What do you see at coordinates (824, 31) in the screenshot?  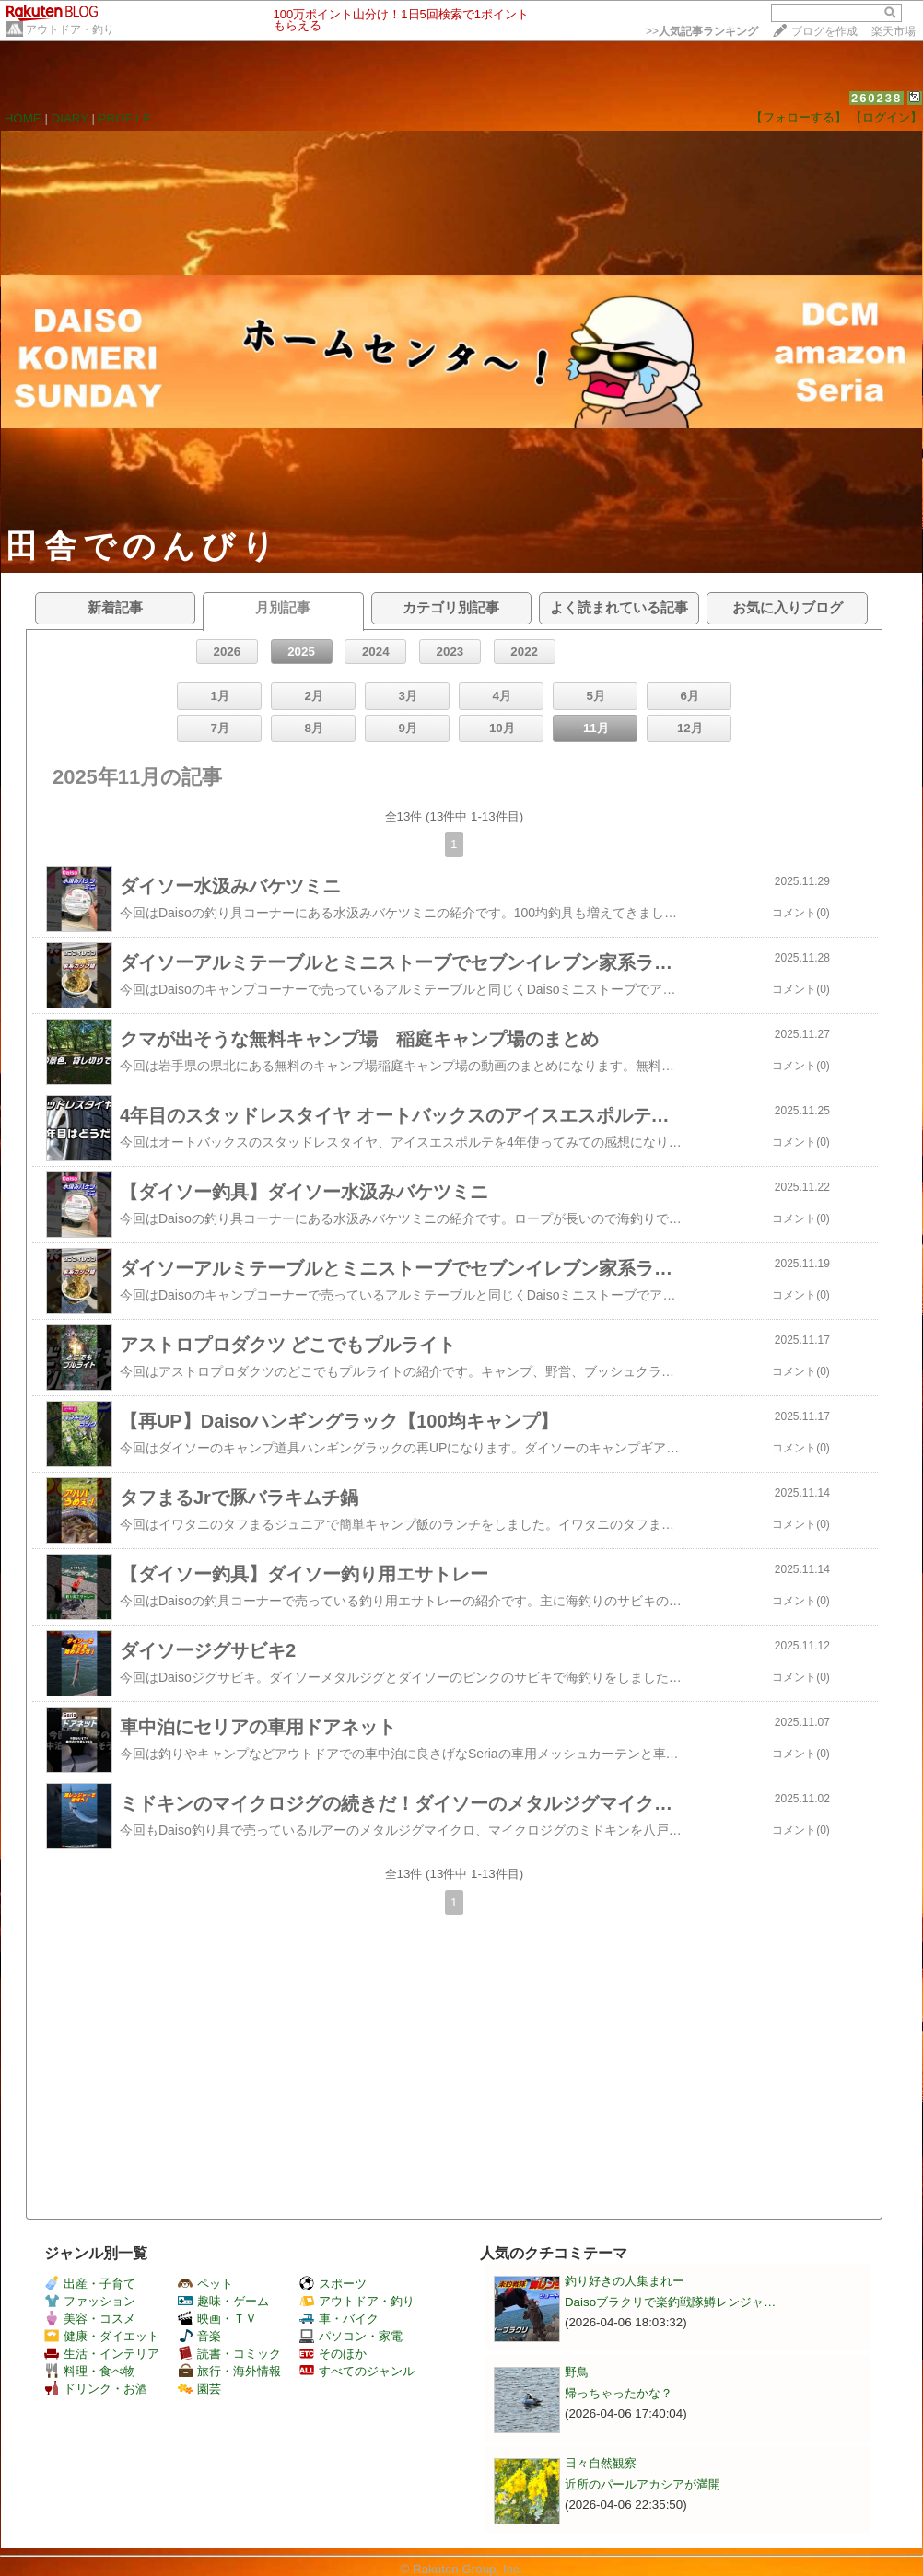 I see `ブログを作成` at bounding box center [824, 31].